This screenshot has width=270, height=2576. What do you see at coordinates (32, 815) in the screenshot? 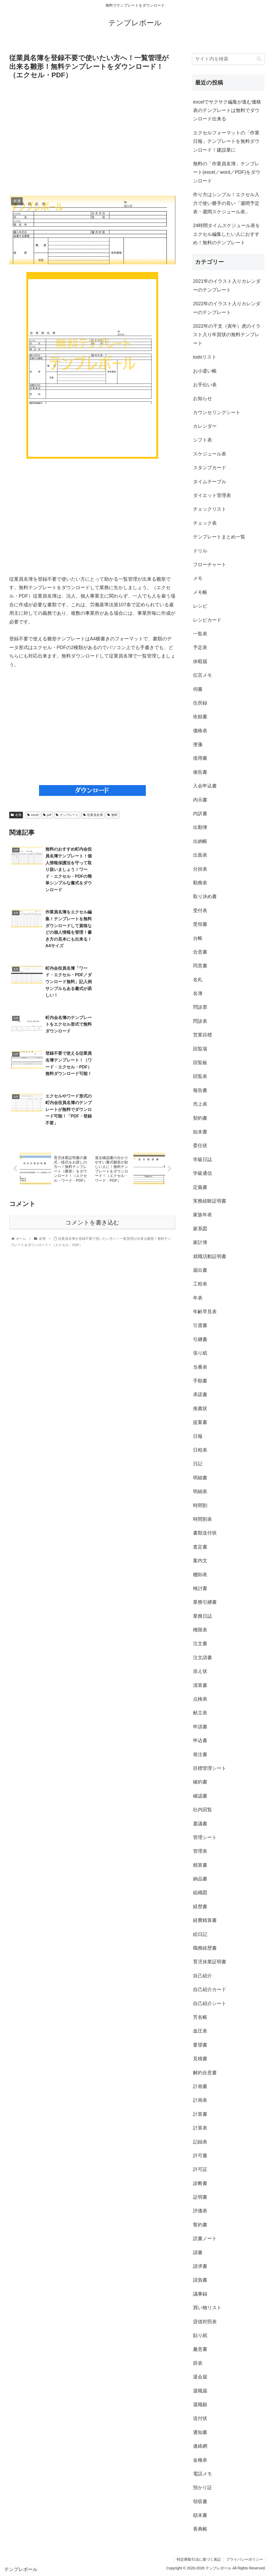
I see `excel` at bounding box center [32, 815].